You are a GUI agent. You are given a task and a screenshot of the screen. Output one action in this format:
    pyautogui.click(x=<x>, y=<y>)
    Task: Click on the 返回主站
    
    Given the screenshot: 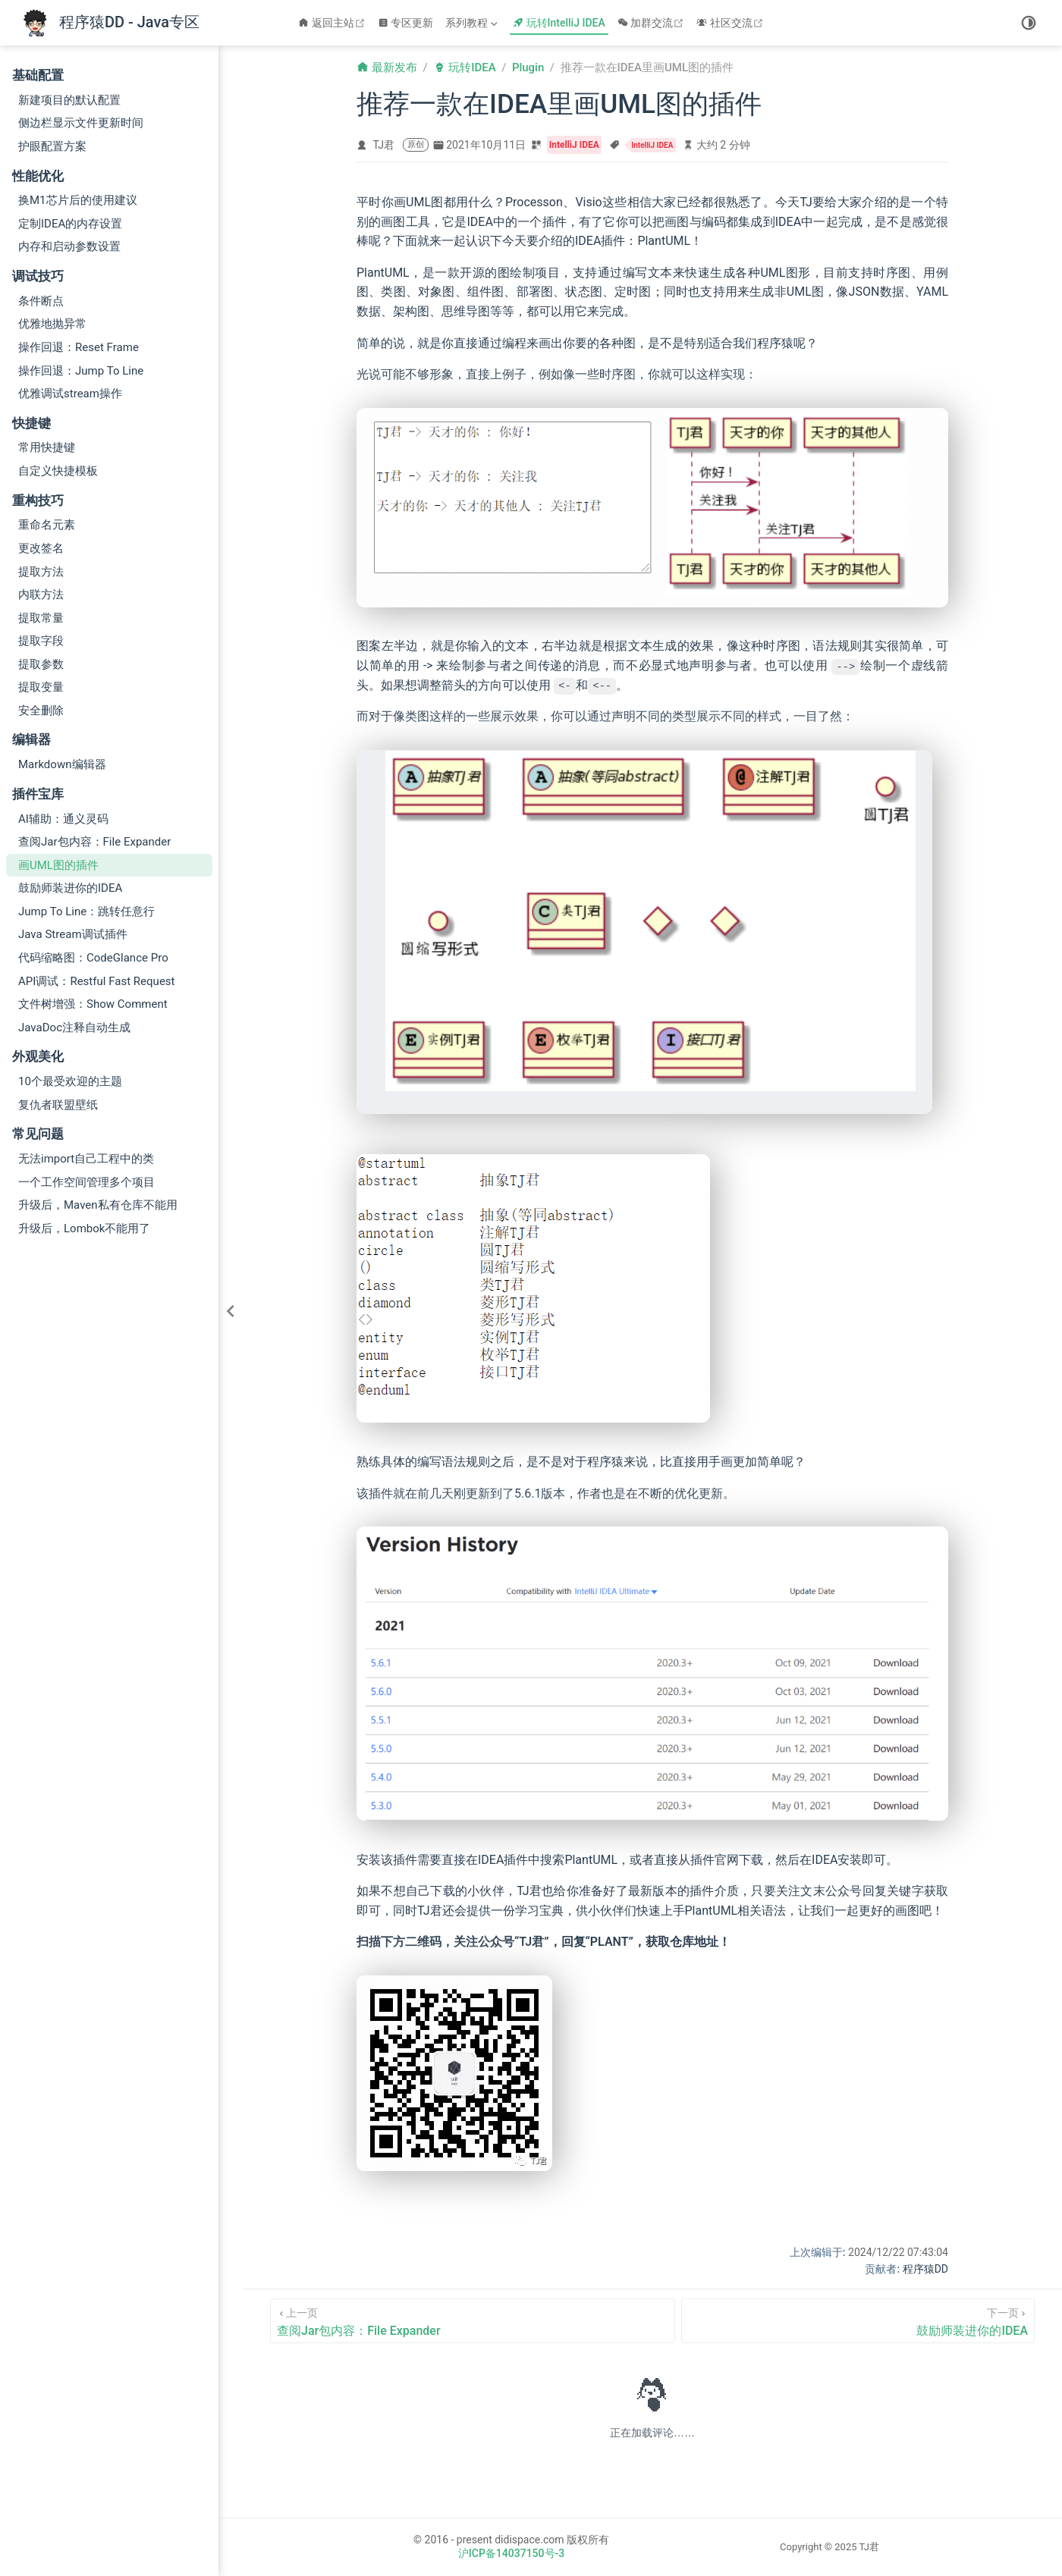 What is the action you would take?
    pyautogui.click(x=333, y=23)
    